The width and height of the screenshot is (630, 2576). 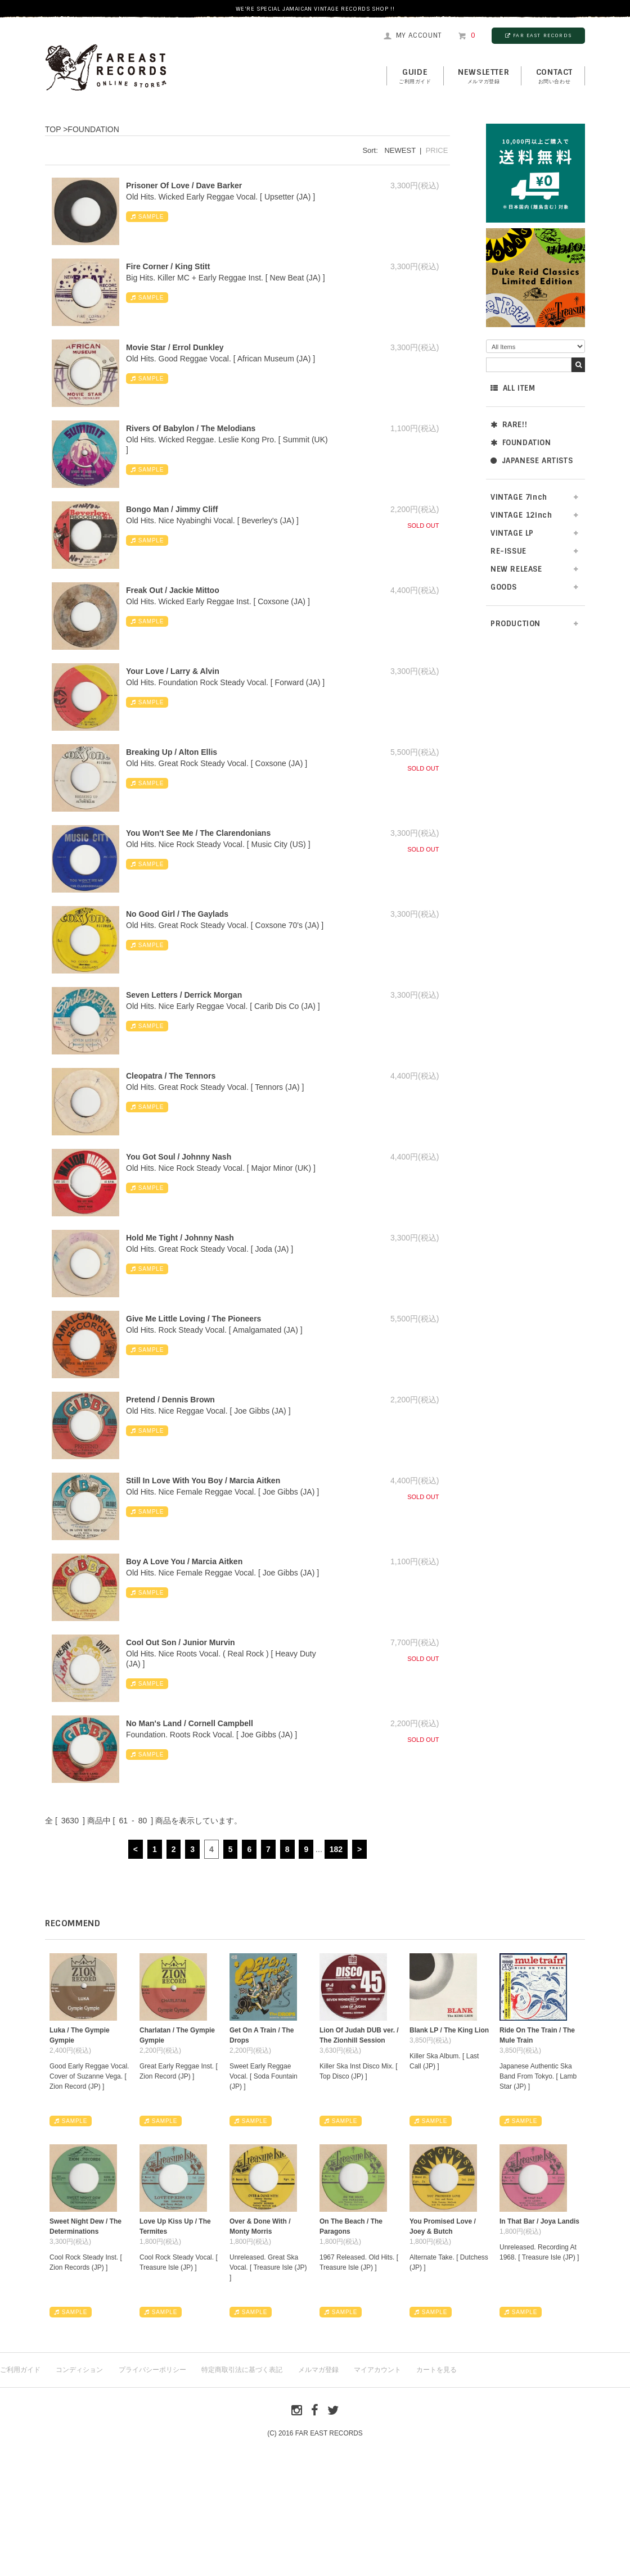 I want to click on VINTAGE LP, so click(x=512, y=533).